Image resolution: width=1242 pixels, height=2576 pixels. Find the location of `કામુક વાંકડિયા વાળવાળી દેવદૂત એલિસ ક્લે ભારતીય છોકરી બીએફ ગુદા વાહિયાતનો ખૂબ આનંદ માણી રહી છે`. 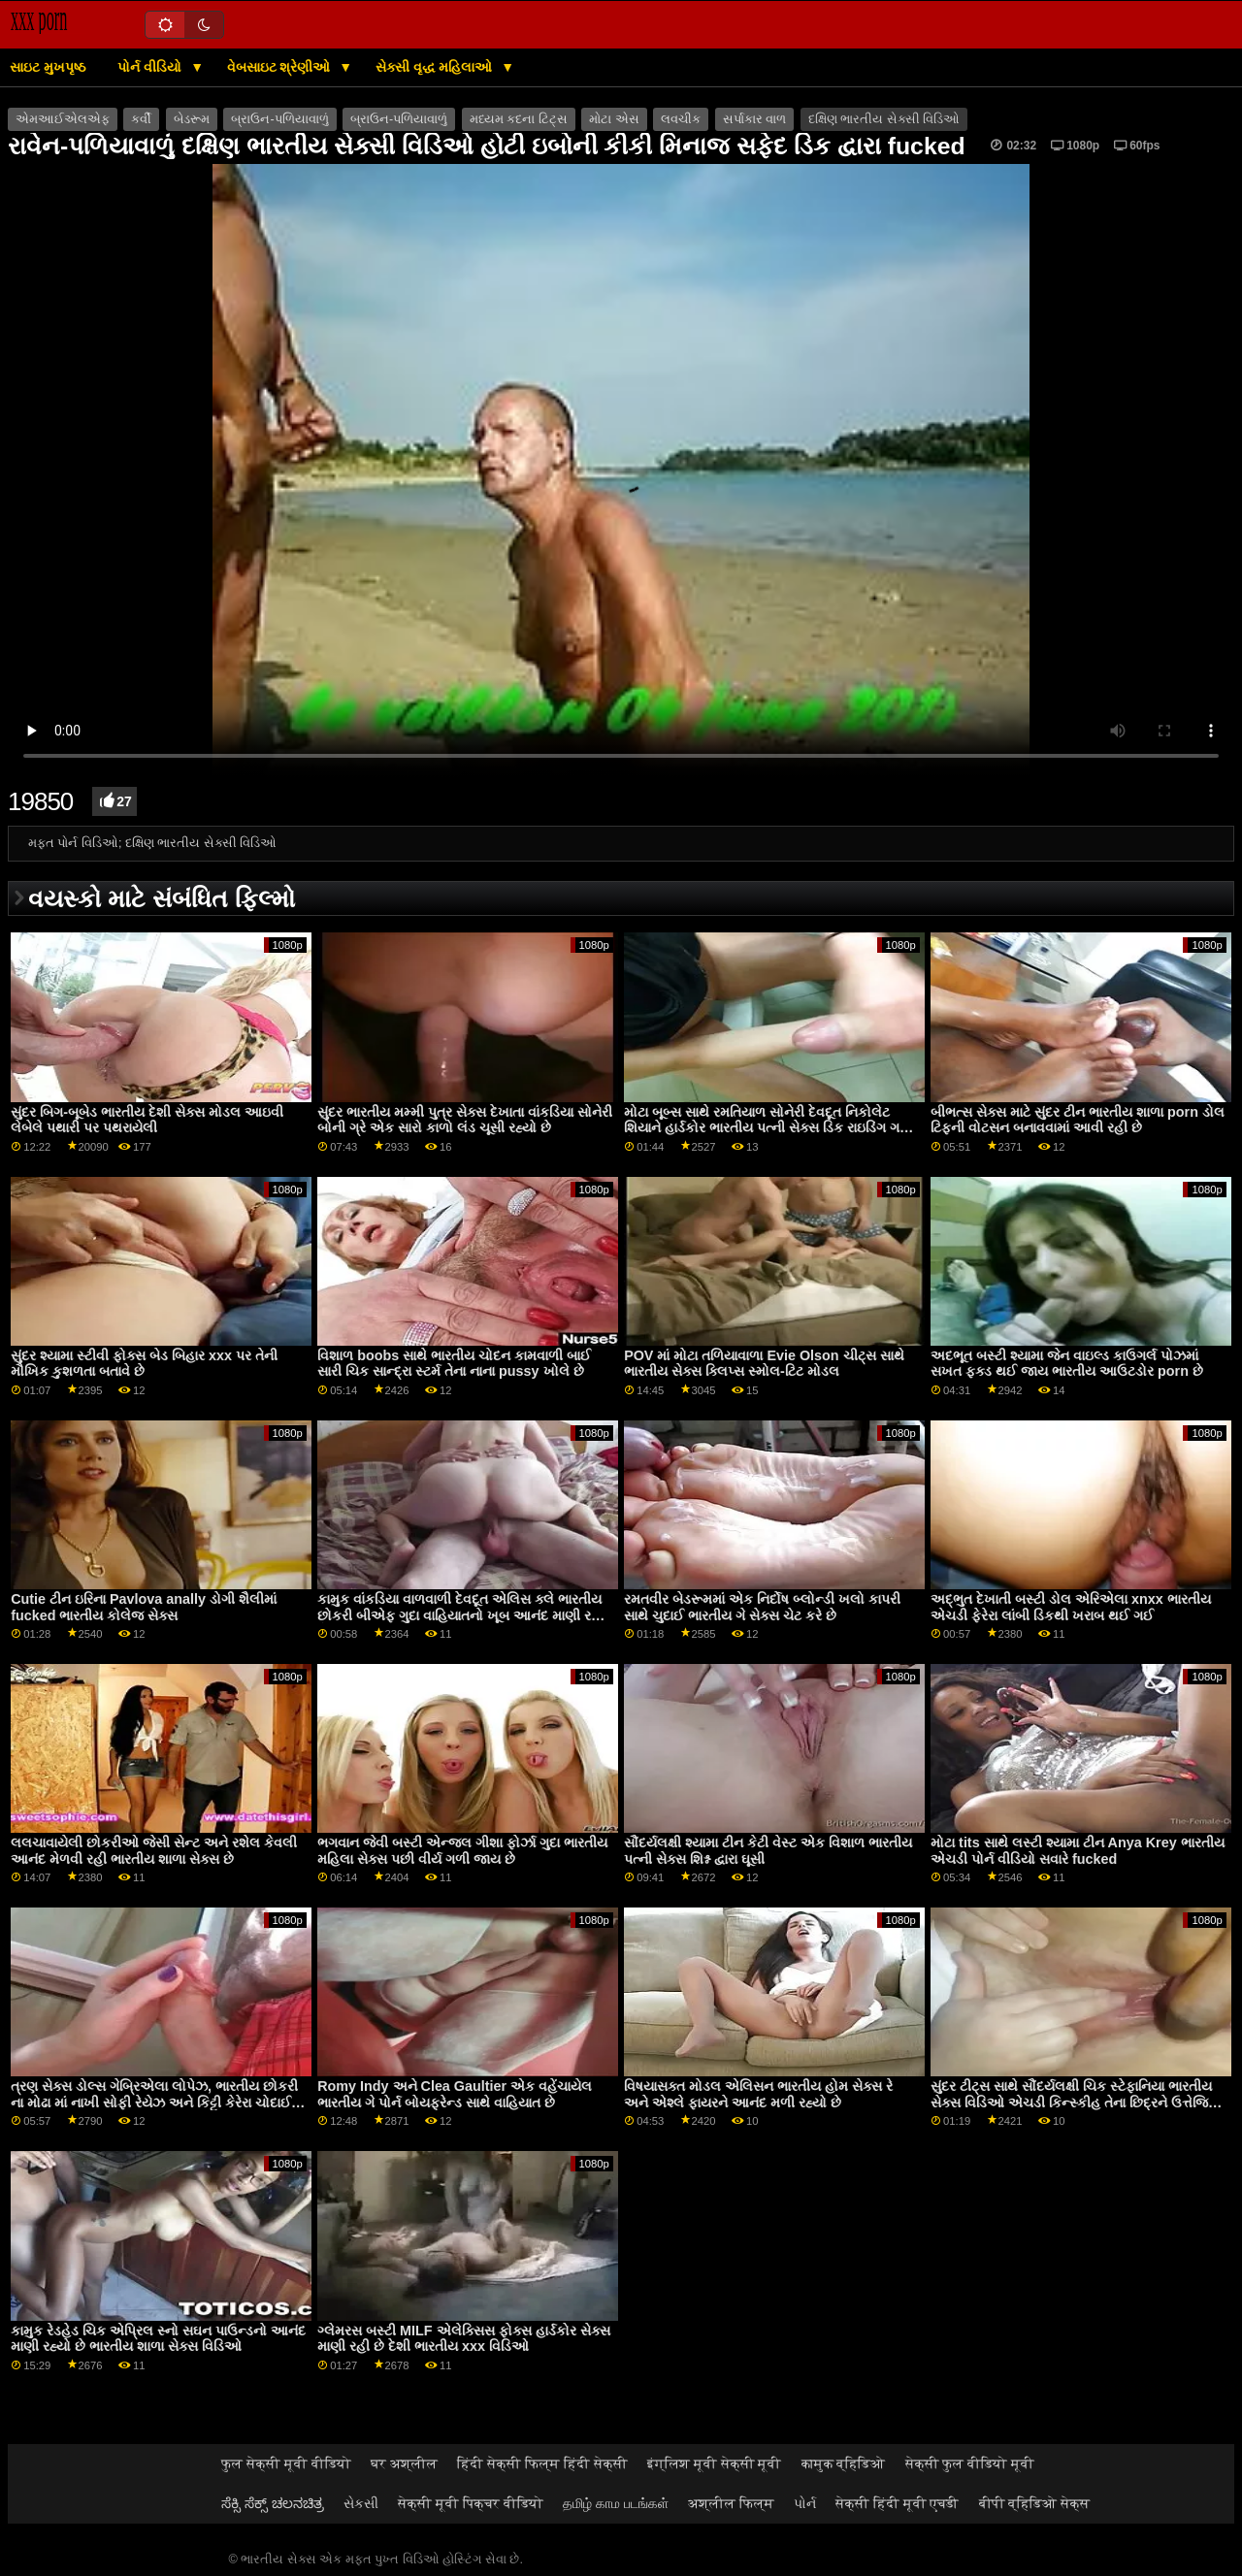

કામુક વાંકડિયા વાળવાળી દેવદૂત એલિસ ક્લે ભારતીય છોકરી બીએફ ગુદા વાહિયાતનો ખૂબ આનંદ માણી રહી છે is located at coordinates (461, 1615).